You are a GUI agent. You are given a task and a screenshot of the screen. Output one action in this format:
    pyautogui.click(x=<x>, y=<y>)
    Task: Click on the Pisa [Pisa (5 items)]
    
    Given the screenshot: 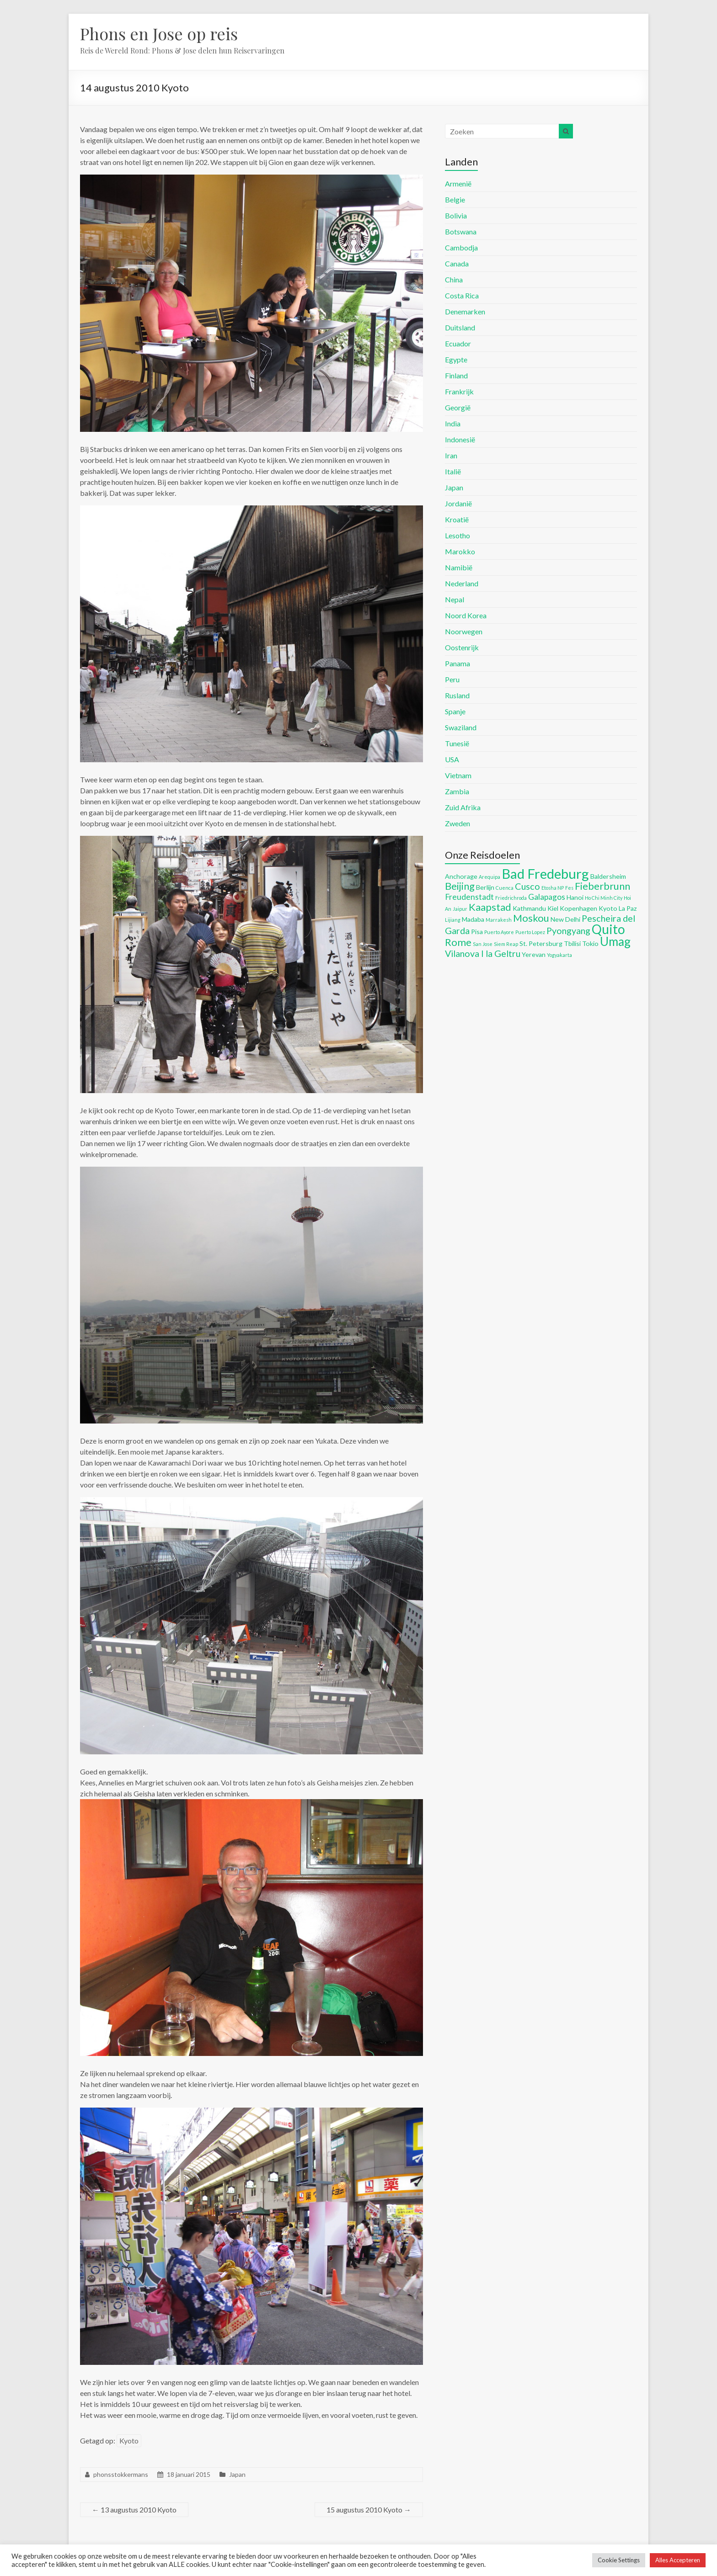 What is the action you would take?
    pyautogui.click(x=477, y=931)
    